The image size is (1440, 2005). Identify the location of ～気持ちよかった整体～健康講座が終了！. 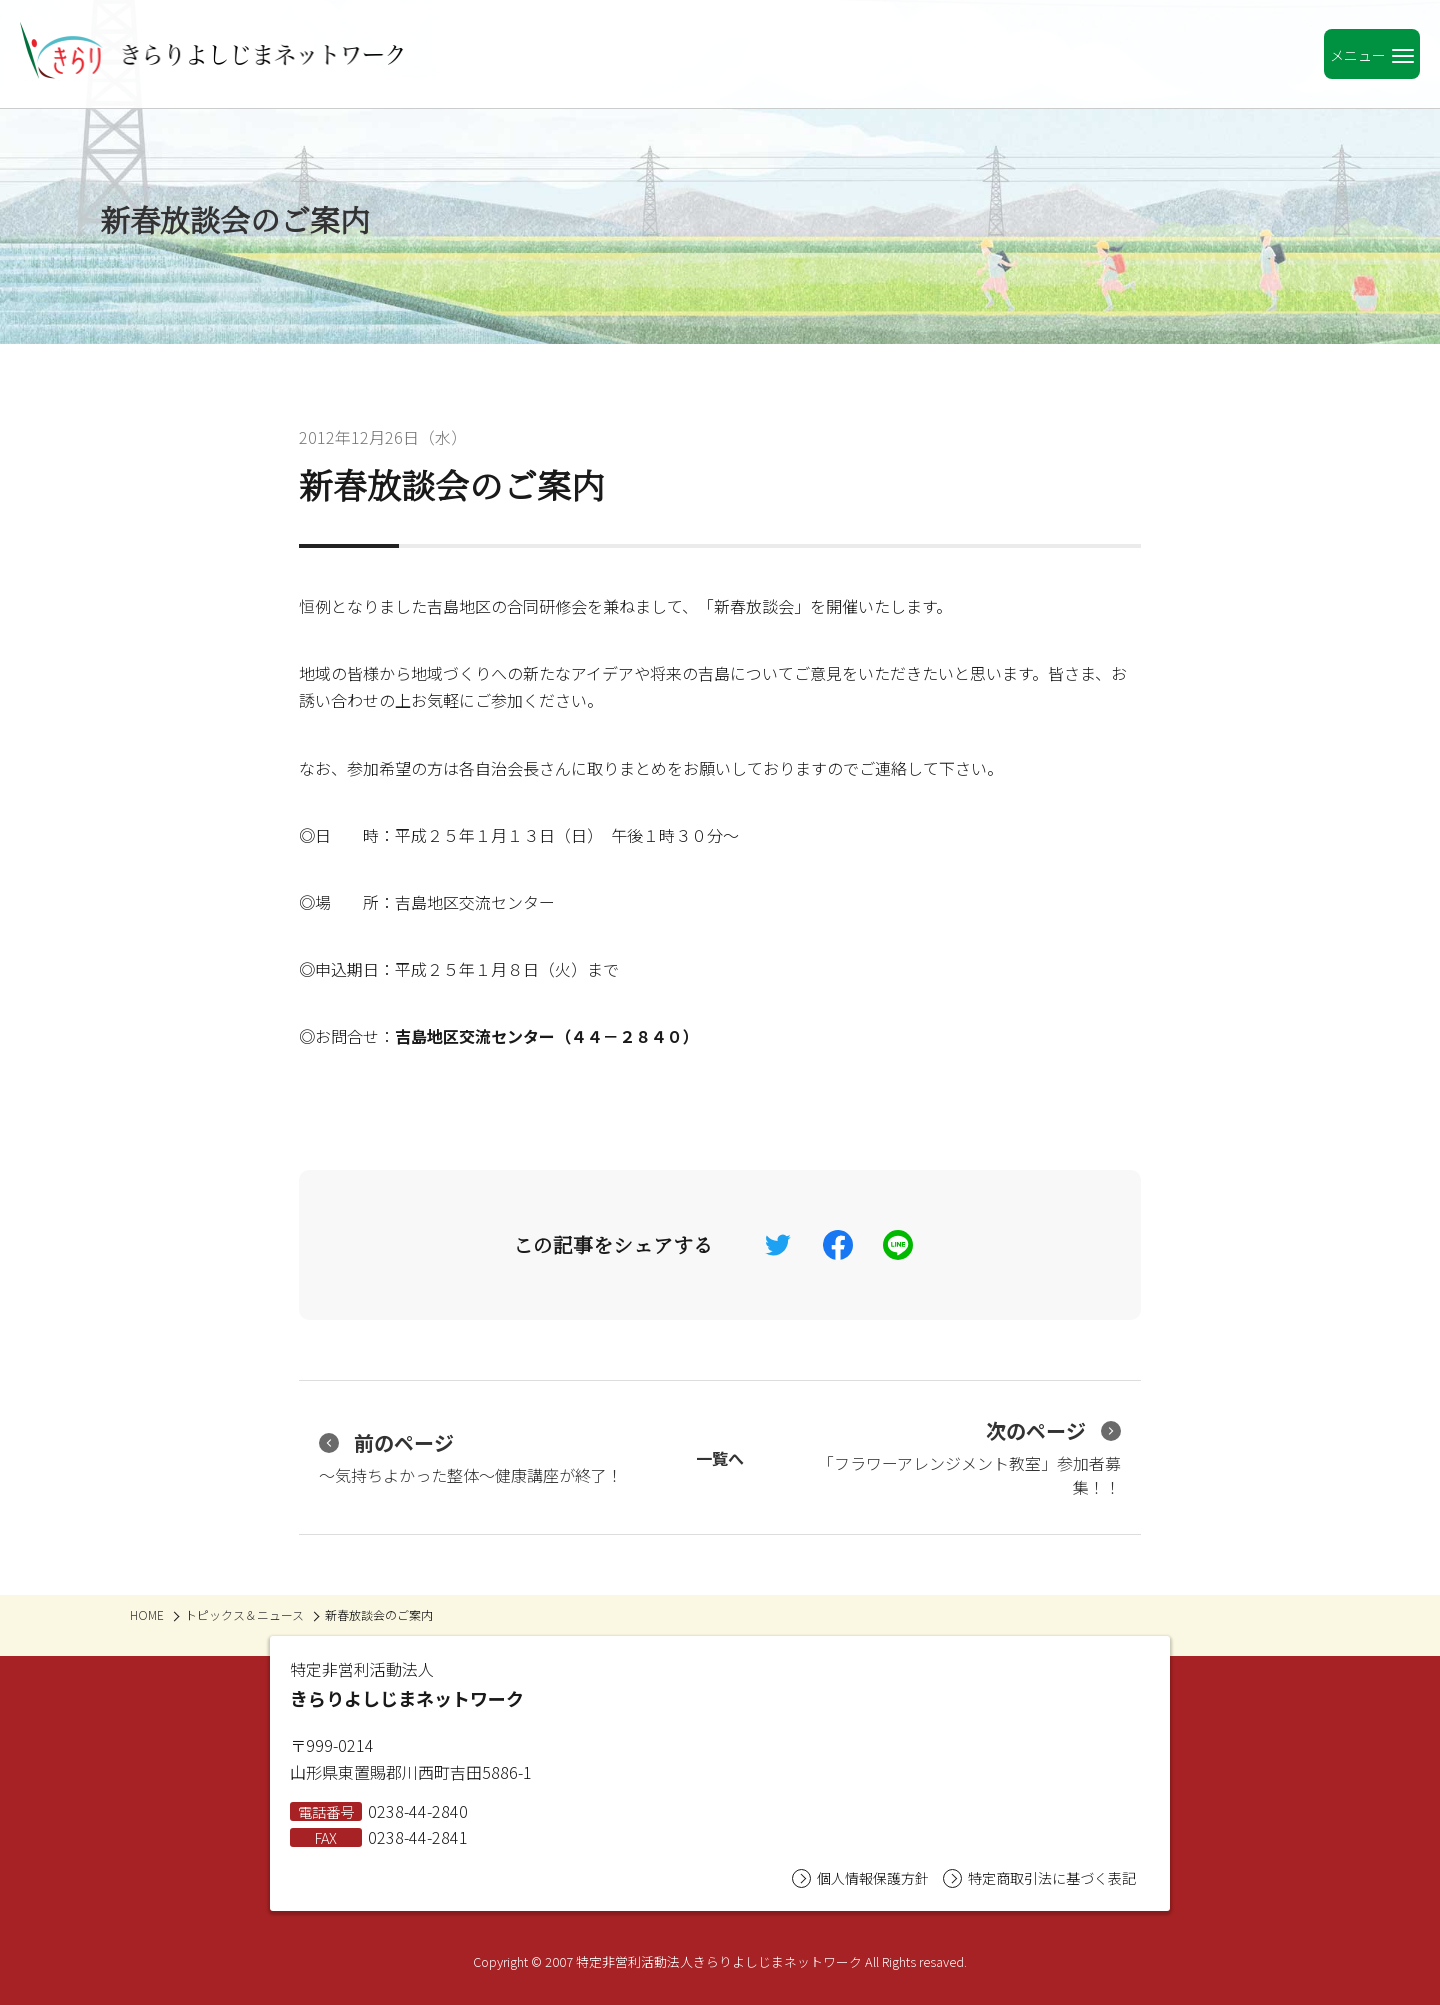
(471, 1457).